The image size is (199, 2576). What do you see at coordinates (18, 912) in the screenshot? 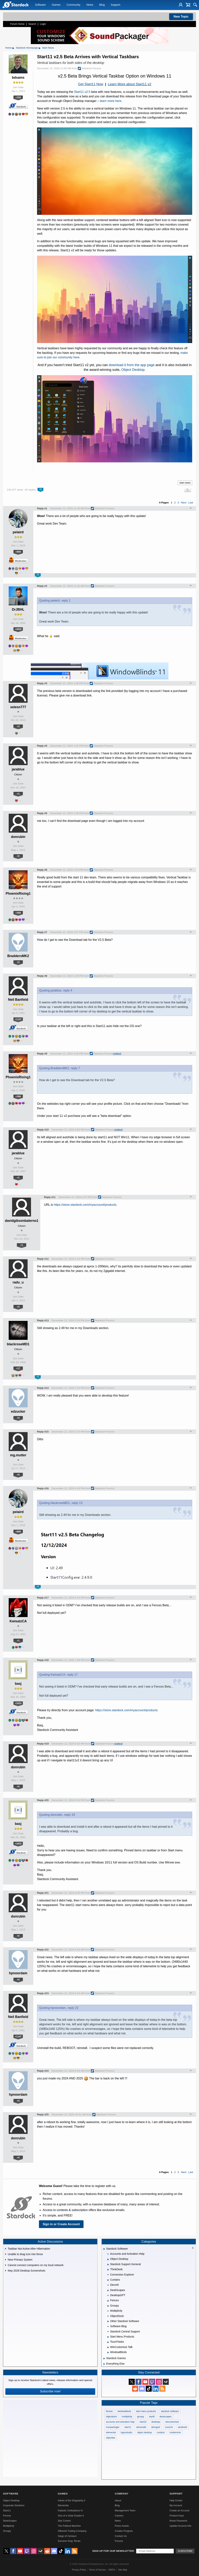
I see `+368` at bounding box center [18, 912].